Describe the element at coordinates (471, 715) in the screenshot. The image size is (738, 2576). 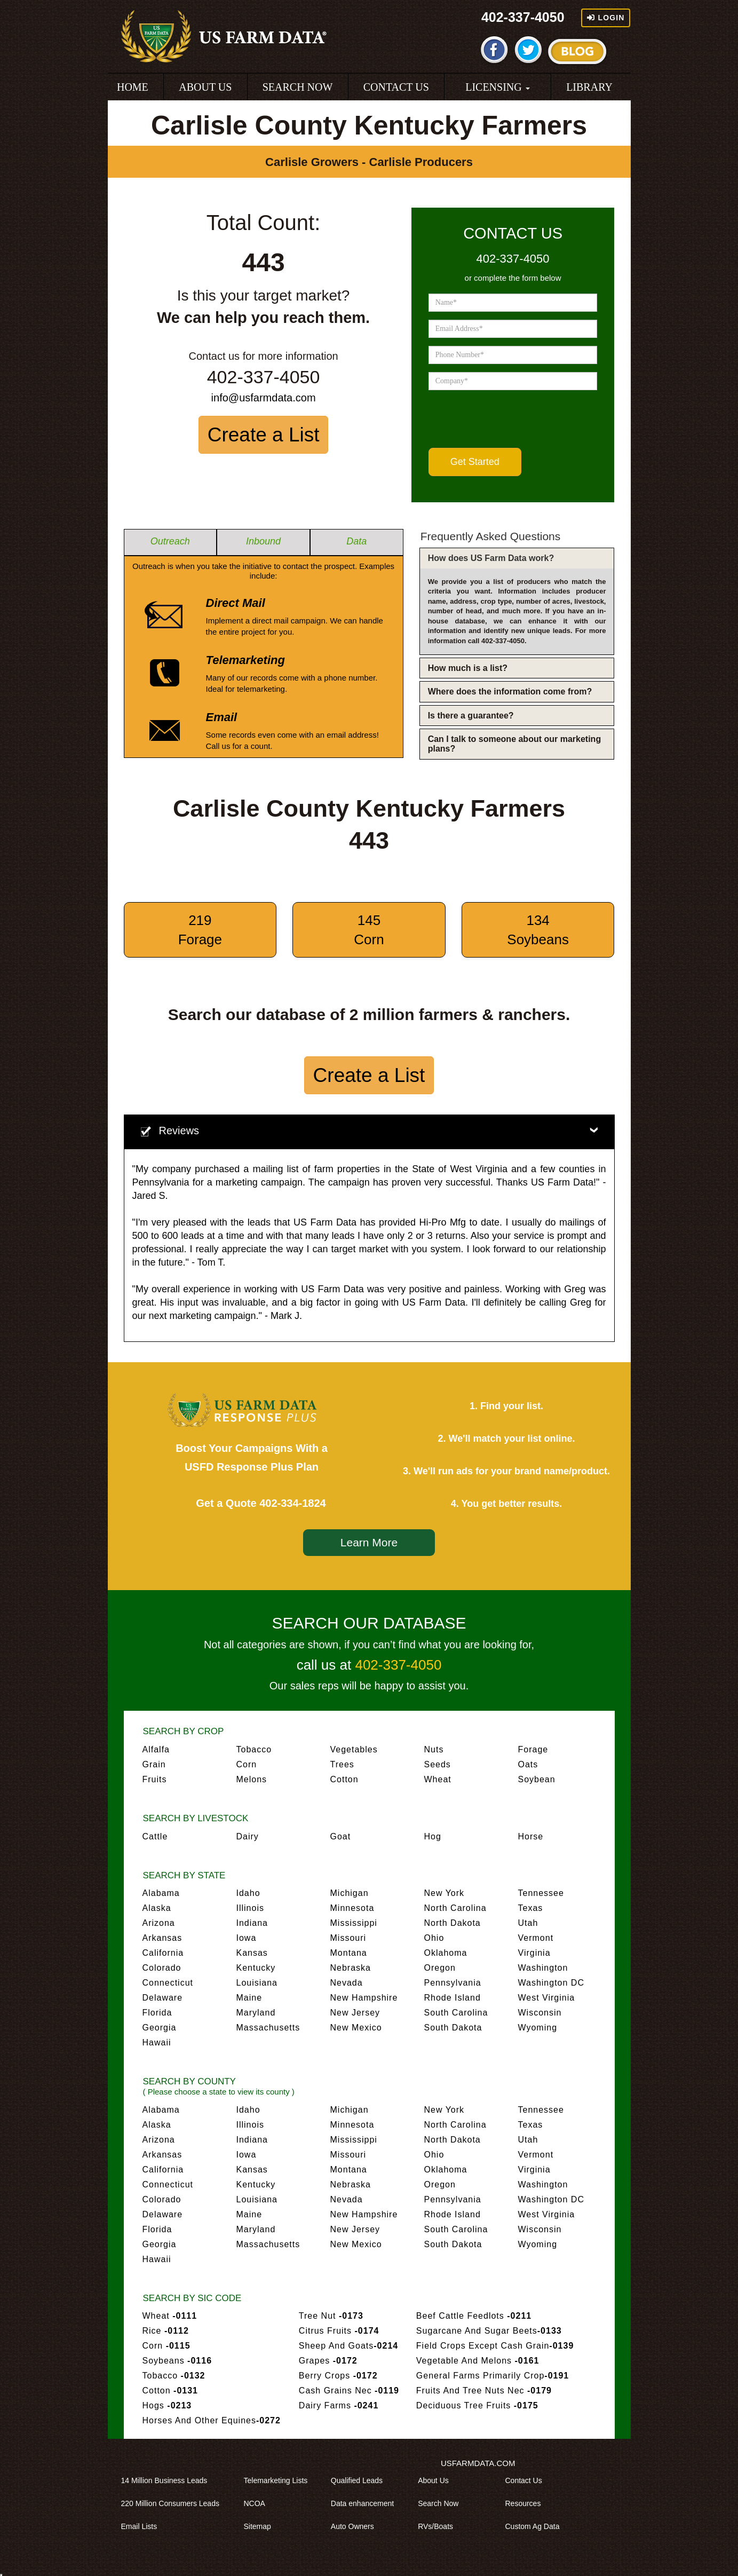
I see `Is there a guarantee?` at that location.